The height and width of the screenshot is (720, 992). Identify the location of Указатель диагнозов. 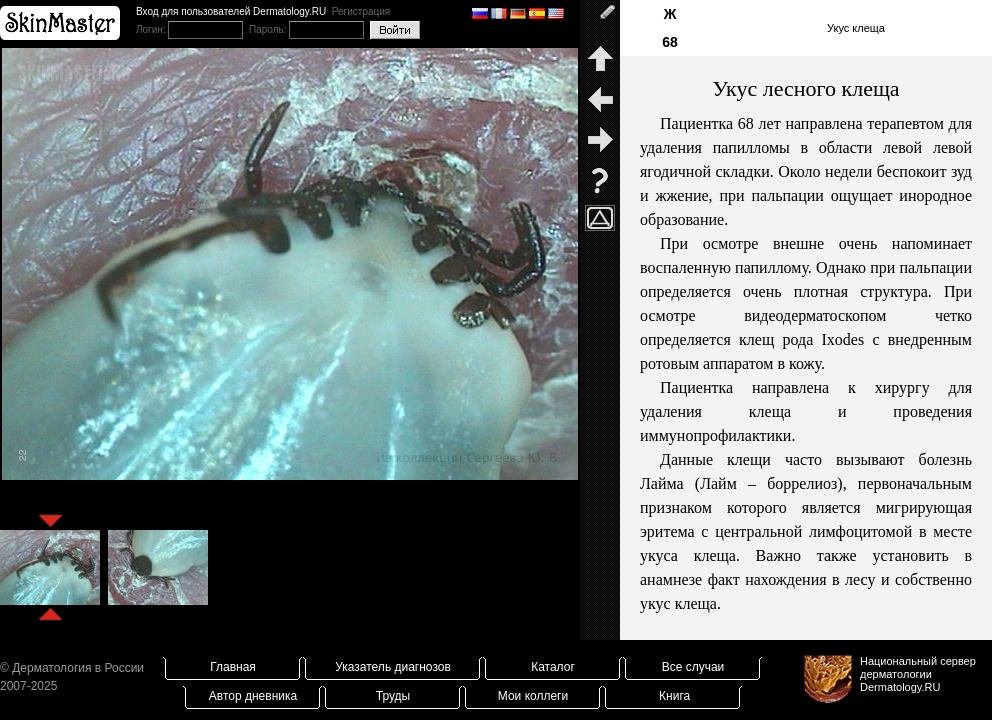
(393, 667).